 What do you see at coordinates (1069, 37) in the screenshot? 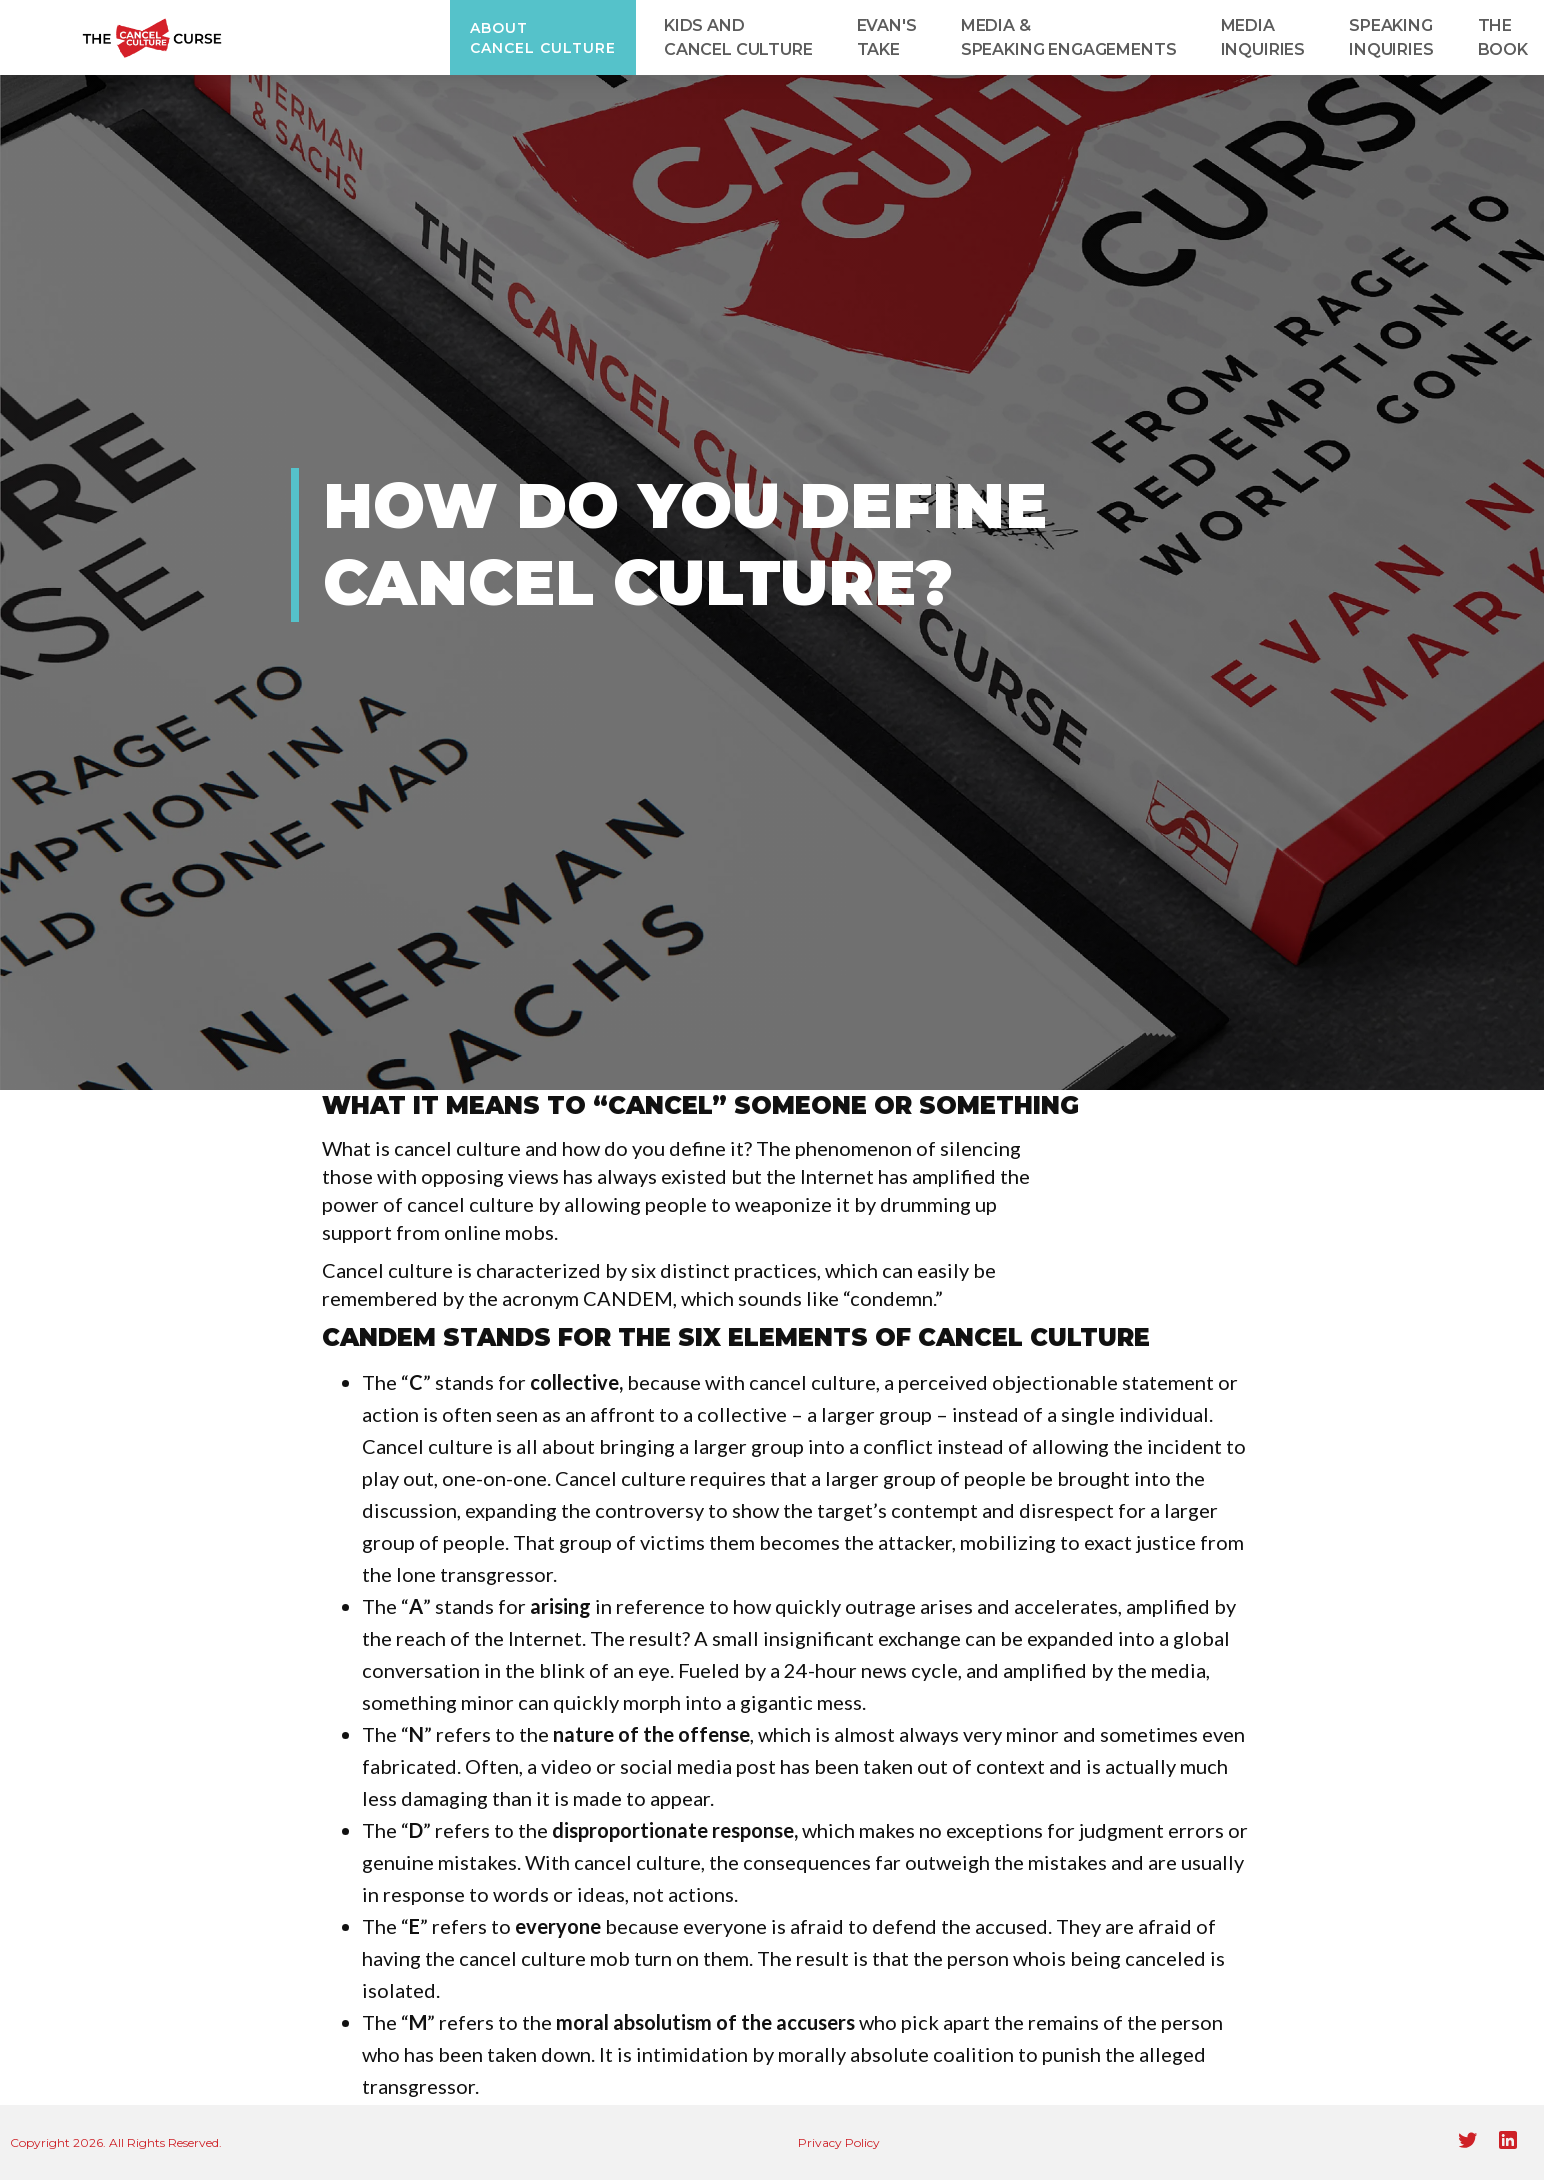
I see `Media & Speaking Engagements` at bounding box center [1069, 37].